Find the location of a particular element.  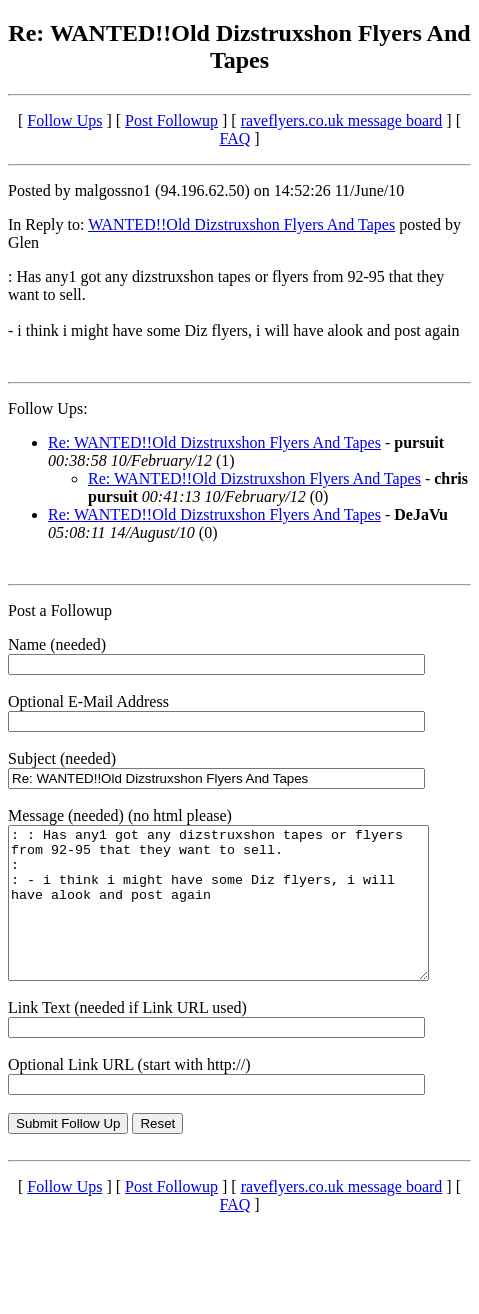

Post Followup is located at coordinates (171, 120).